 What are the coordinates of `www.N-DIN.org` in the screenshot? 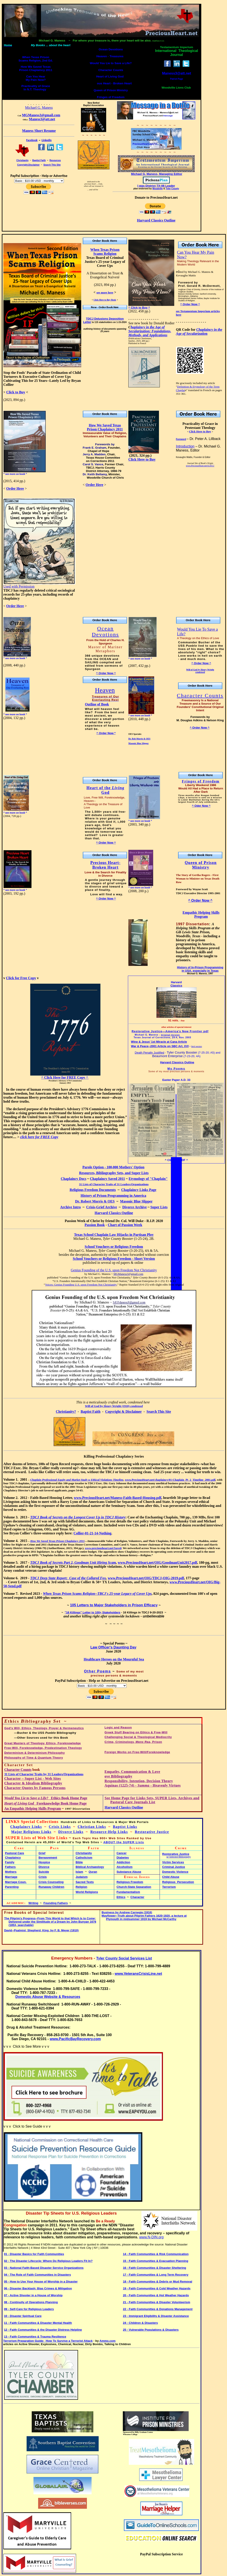 It's located at (151, 2237).